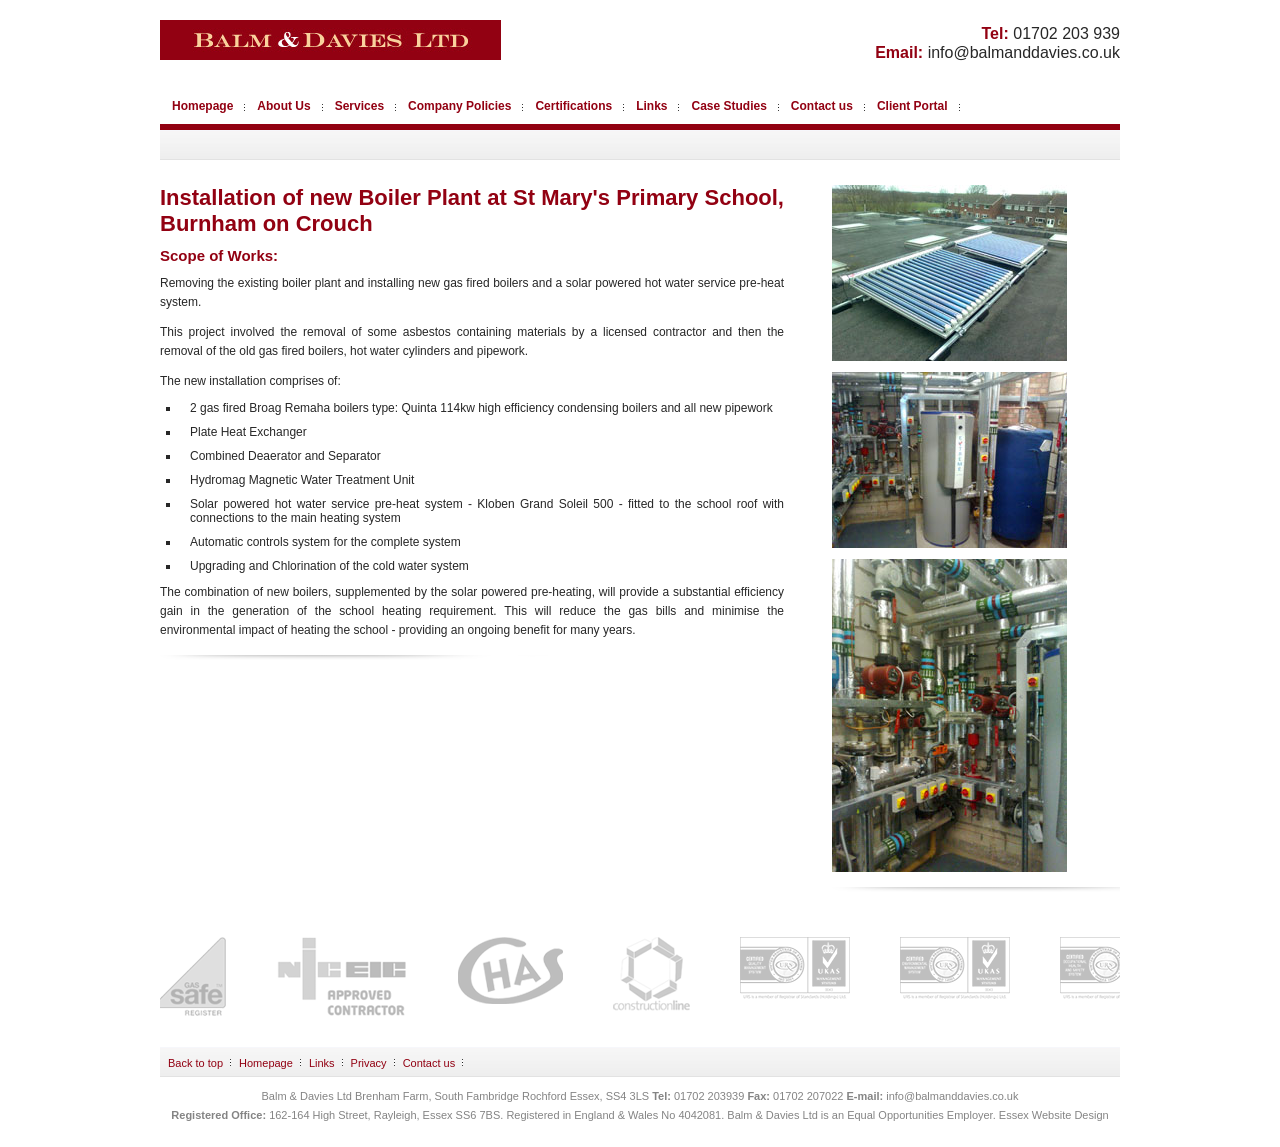  What do you see at coordinates (202, 106) in the screenshot?
I see `Homepage` at bounding box center [202, 106].